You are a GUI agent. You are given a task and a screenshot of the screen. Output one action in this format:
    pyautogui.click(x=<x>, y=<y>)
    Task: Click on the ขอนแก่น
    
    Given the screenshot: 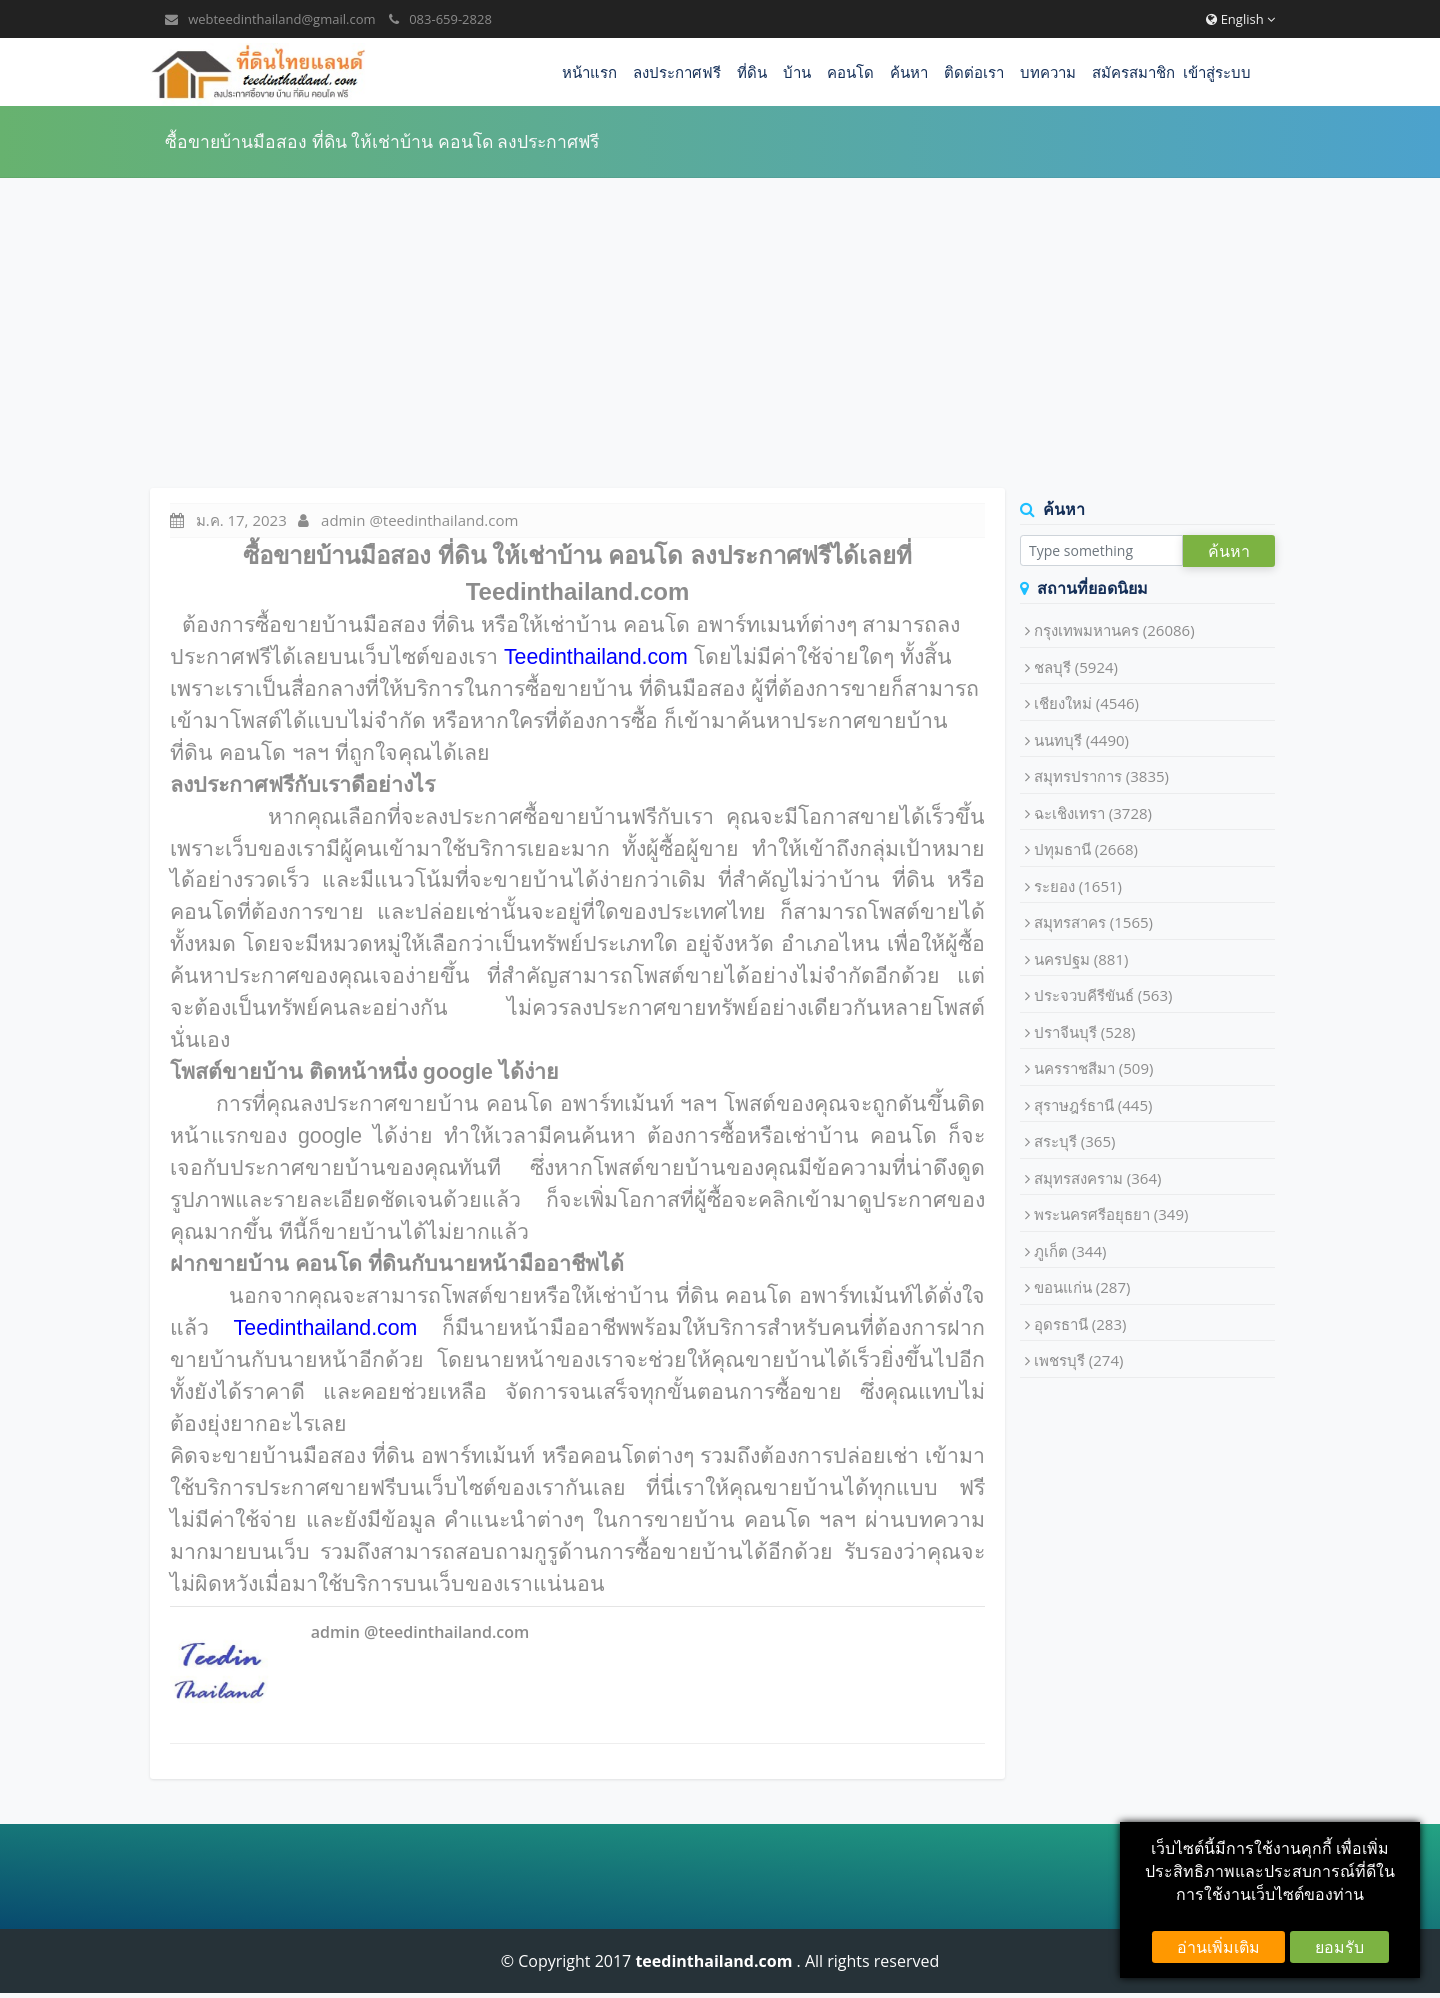 What is the action you would take?
    pyautogui.click(x=1082, y=1287)
    